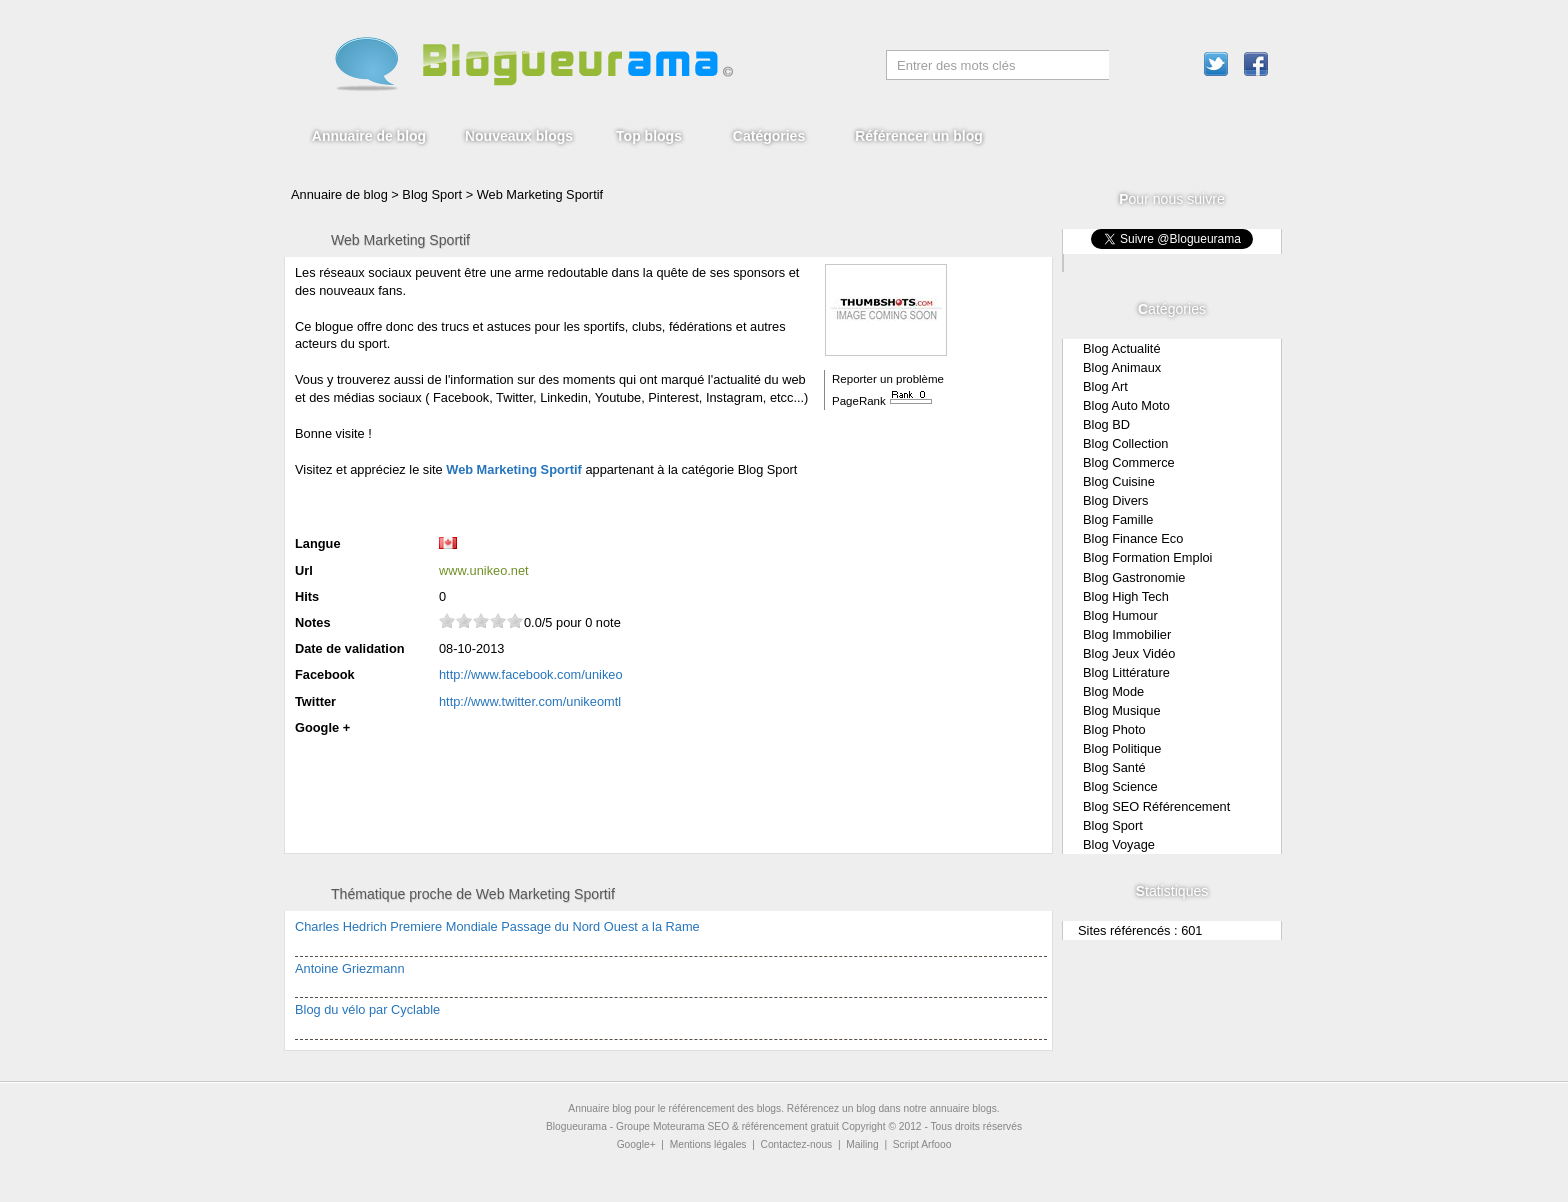 Image resolution: width=1568 pixels, height=1202 pixels. Describe the element at coordinates (1119, 844) in the screenshot. I see `Blog Voyage` at that location.